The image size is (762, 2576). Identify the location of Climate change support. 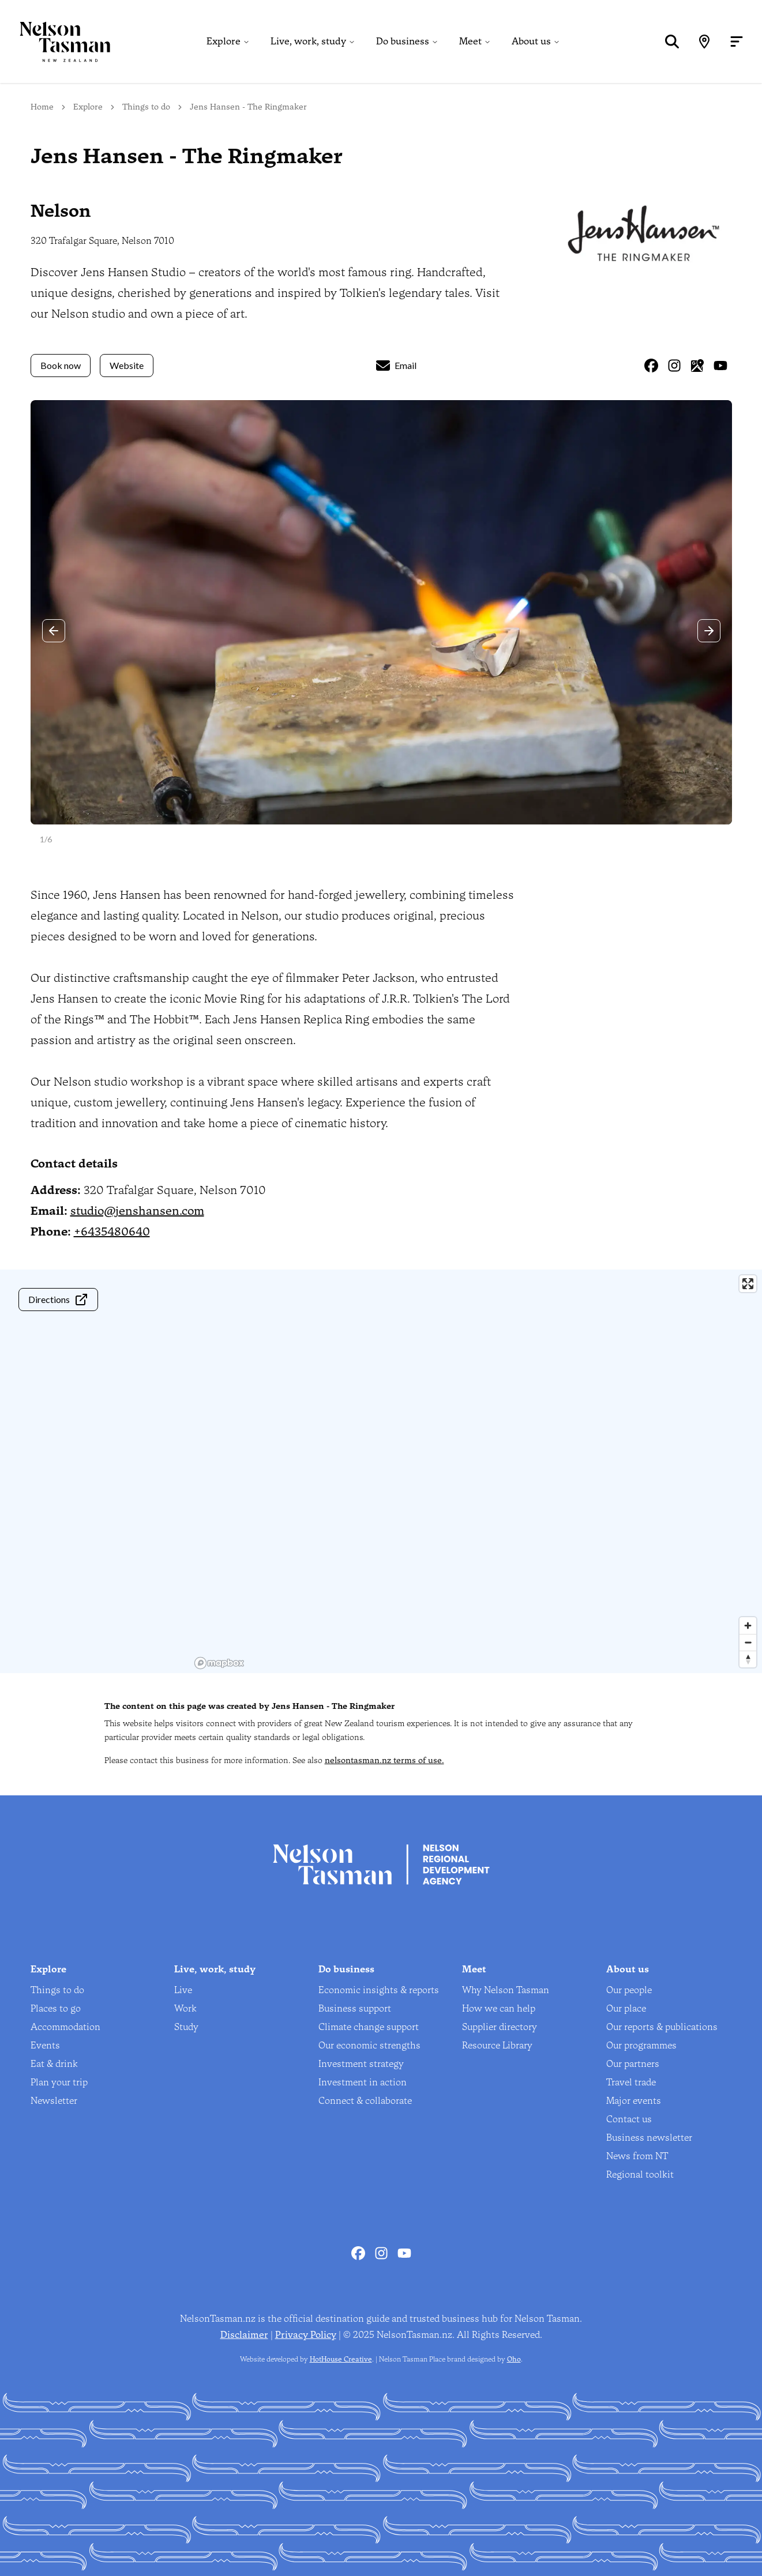
(368, 2026).